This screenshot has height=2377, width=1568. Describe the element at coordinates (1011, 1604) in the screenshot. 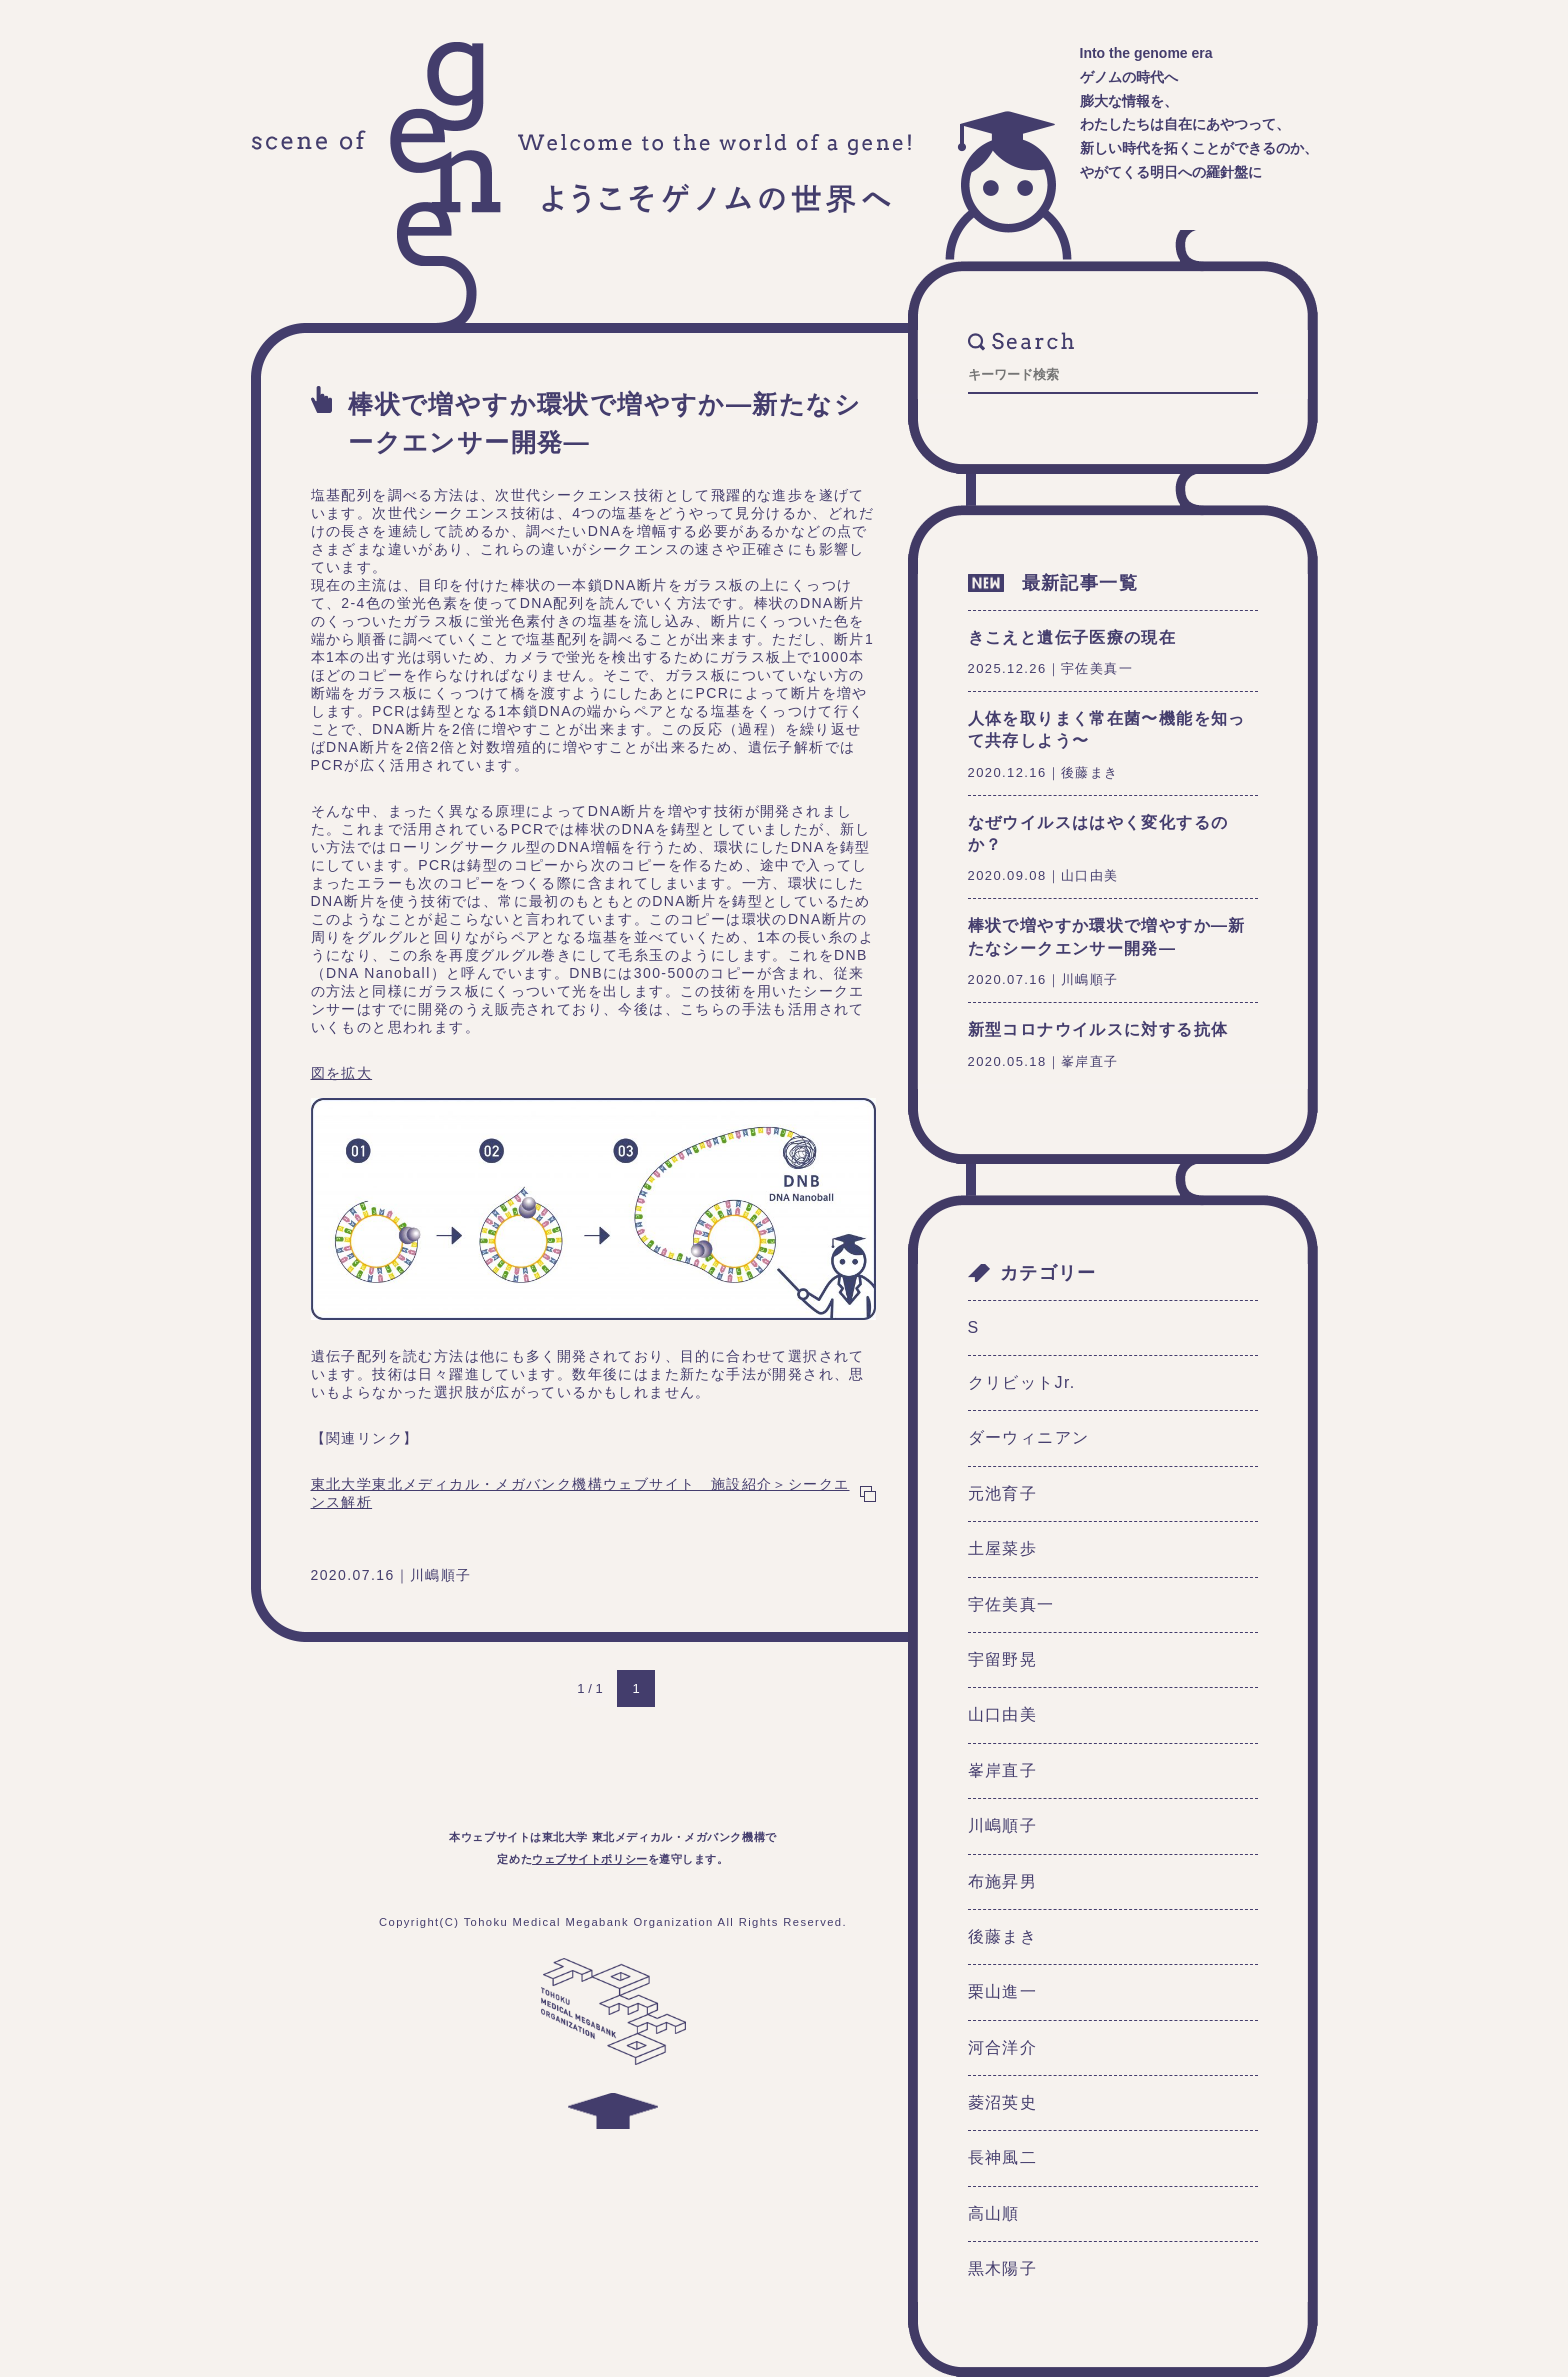

I see `宇佐美真一` at that location.